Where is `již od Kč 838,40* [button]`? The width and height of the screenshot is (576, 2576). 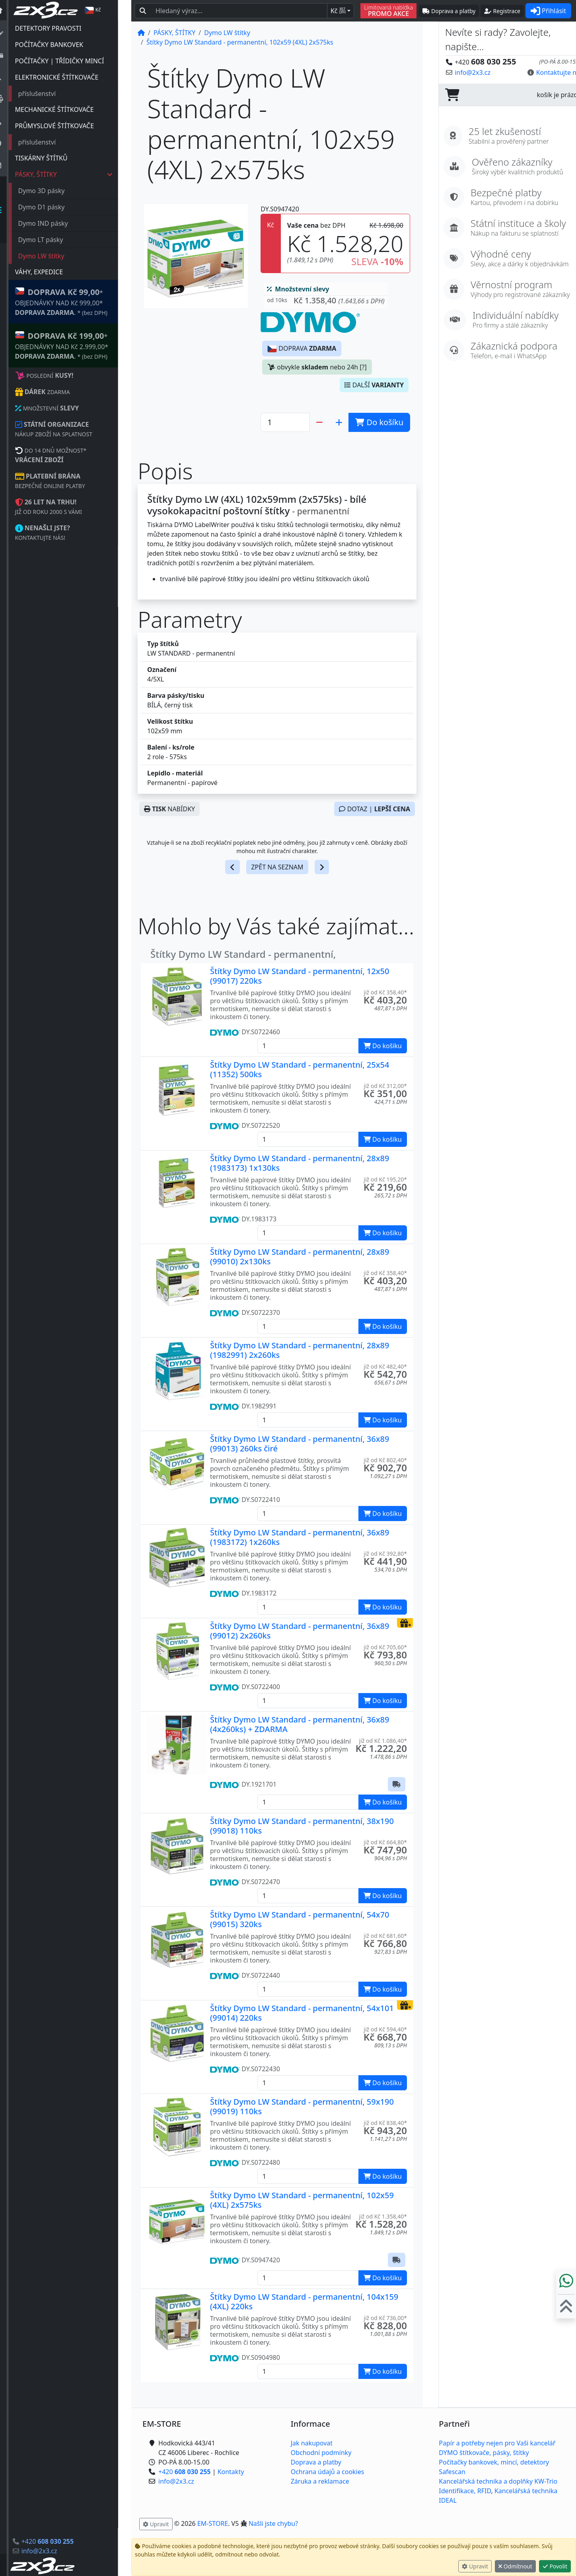 již od Kč 838,40* [button] is located at coordinates (385, 2123).